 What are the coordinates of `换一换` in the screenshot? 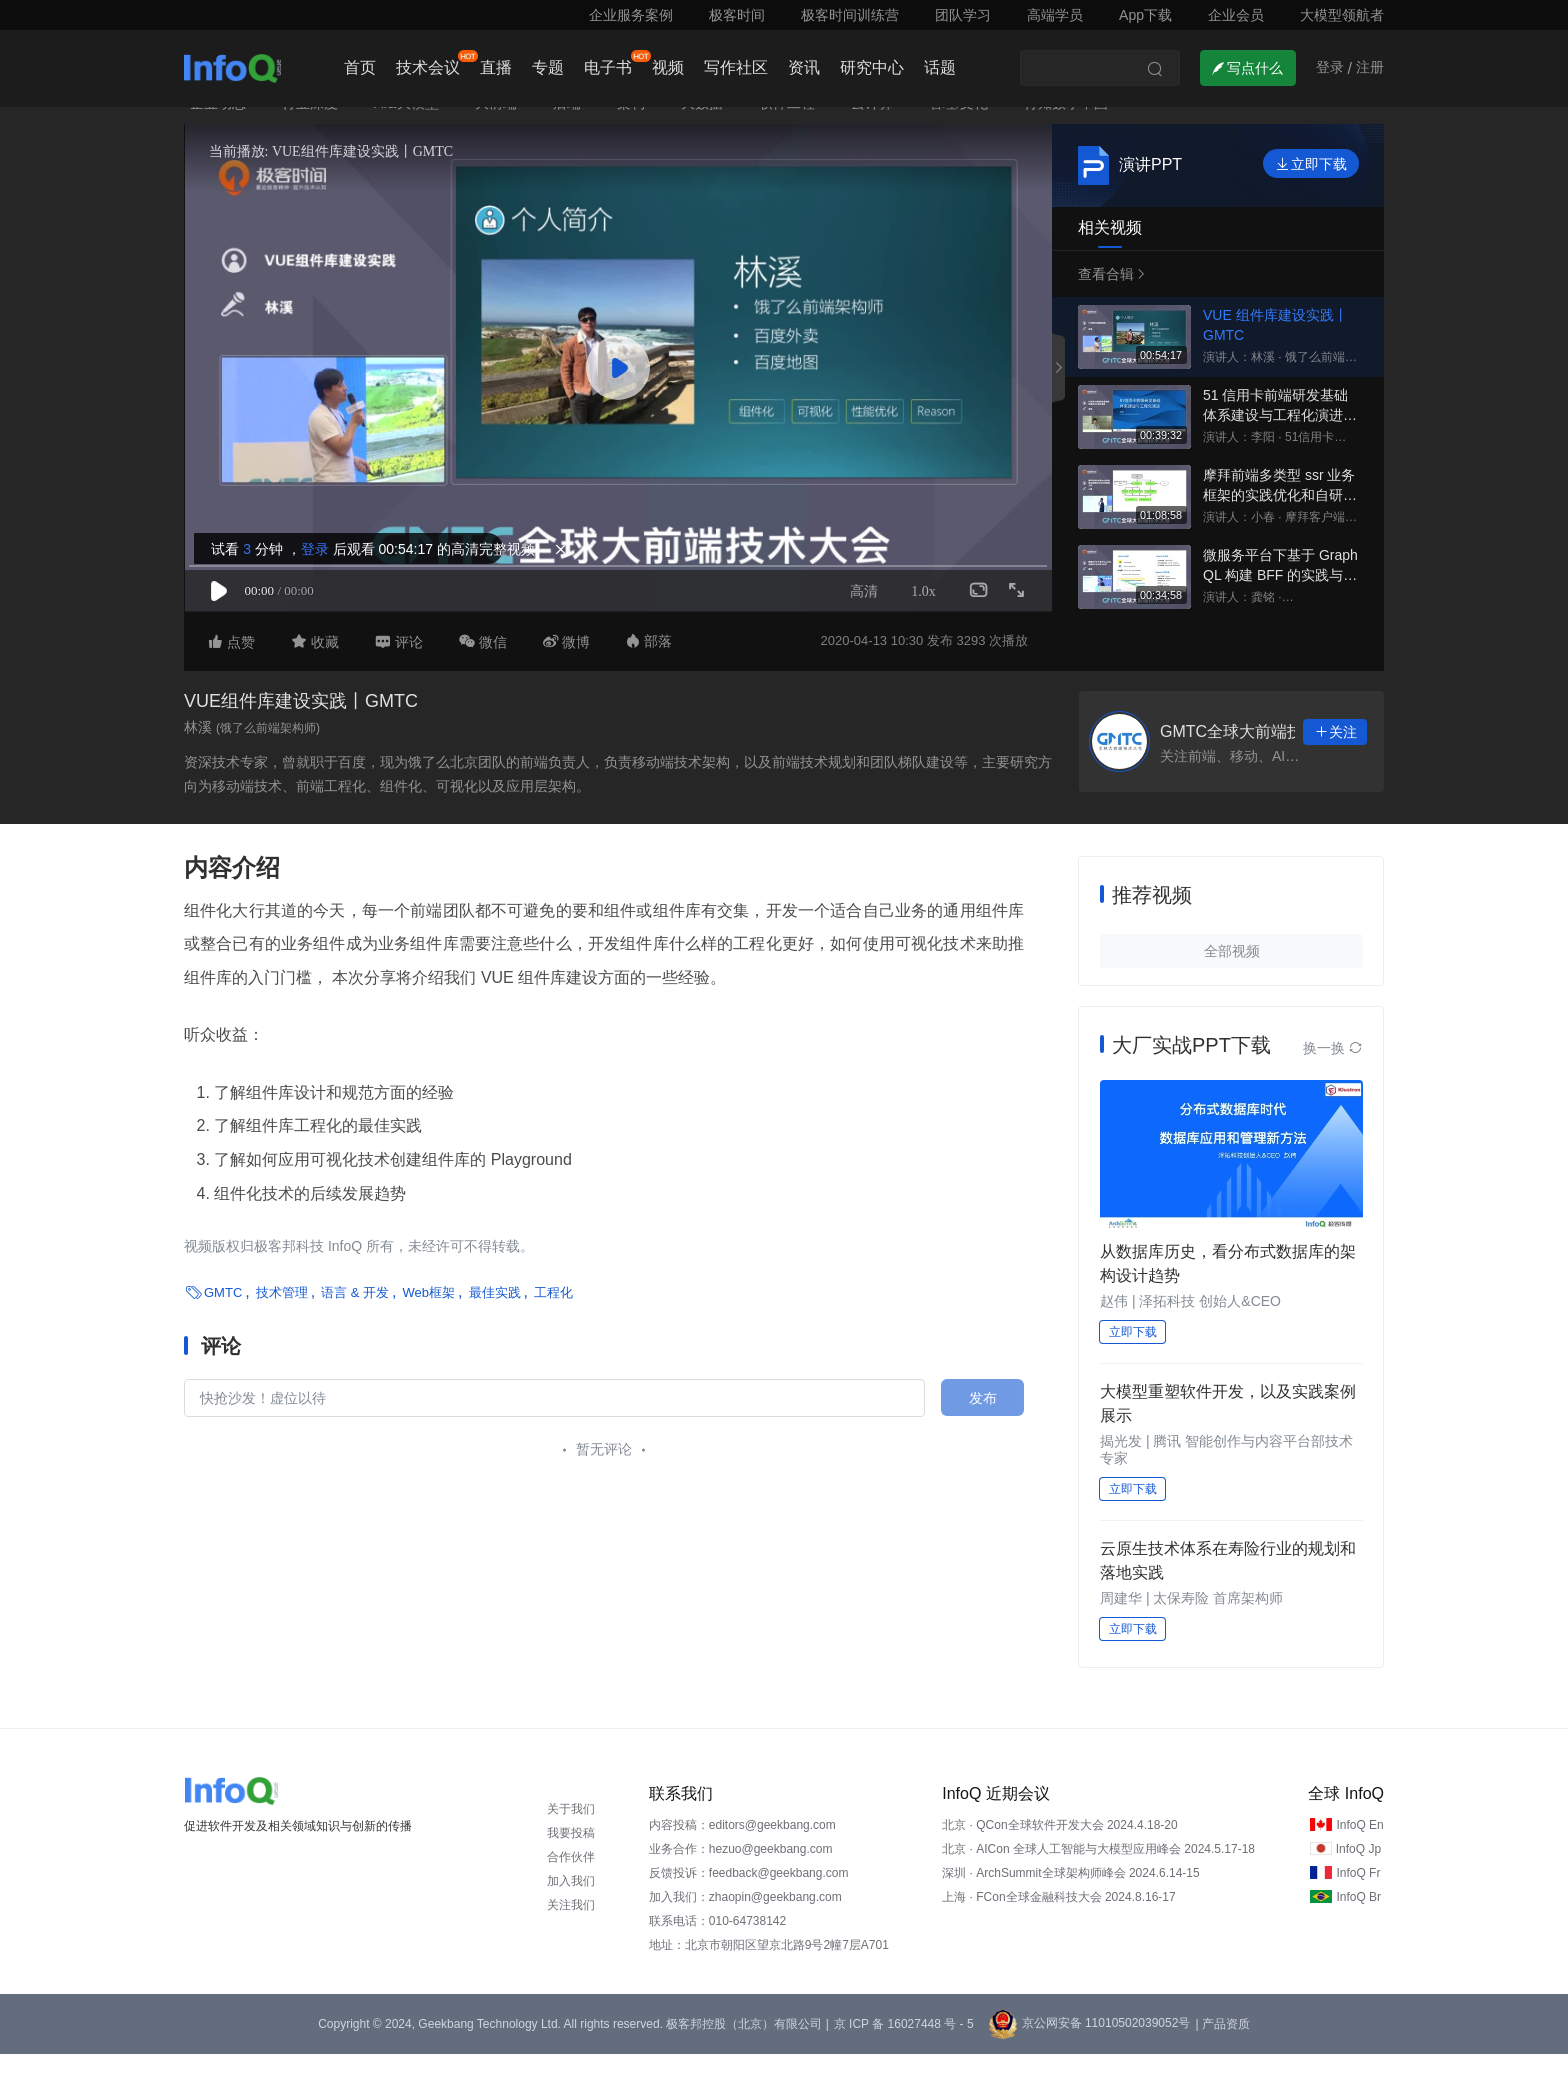 It's located at (1333, 1071).